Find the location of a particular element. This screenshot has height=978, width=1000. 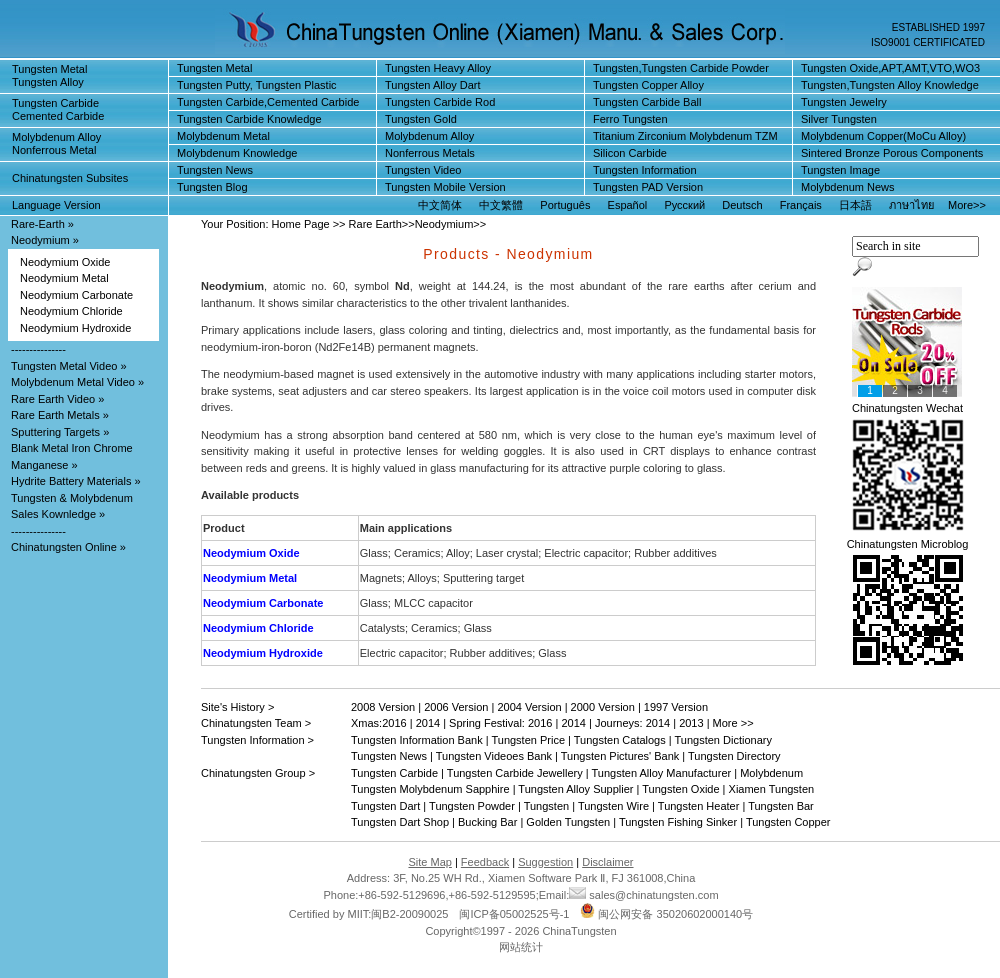

闽公网安备 35020602000140号 is located at coordinates (666, 914).